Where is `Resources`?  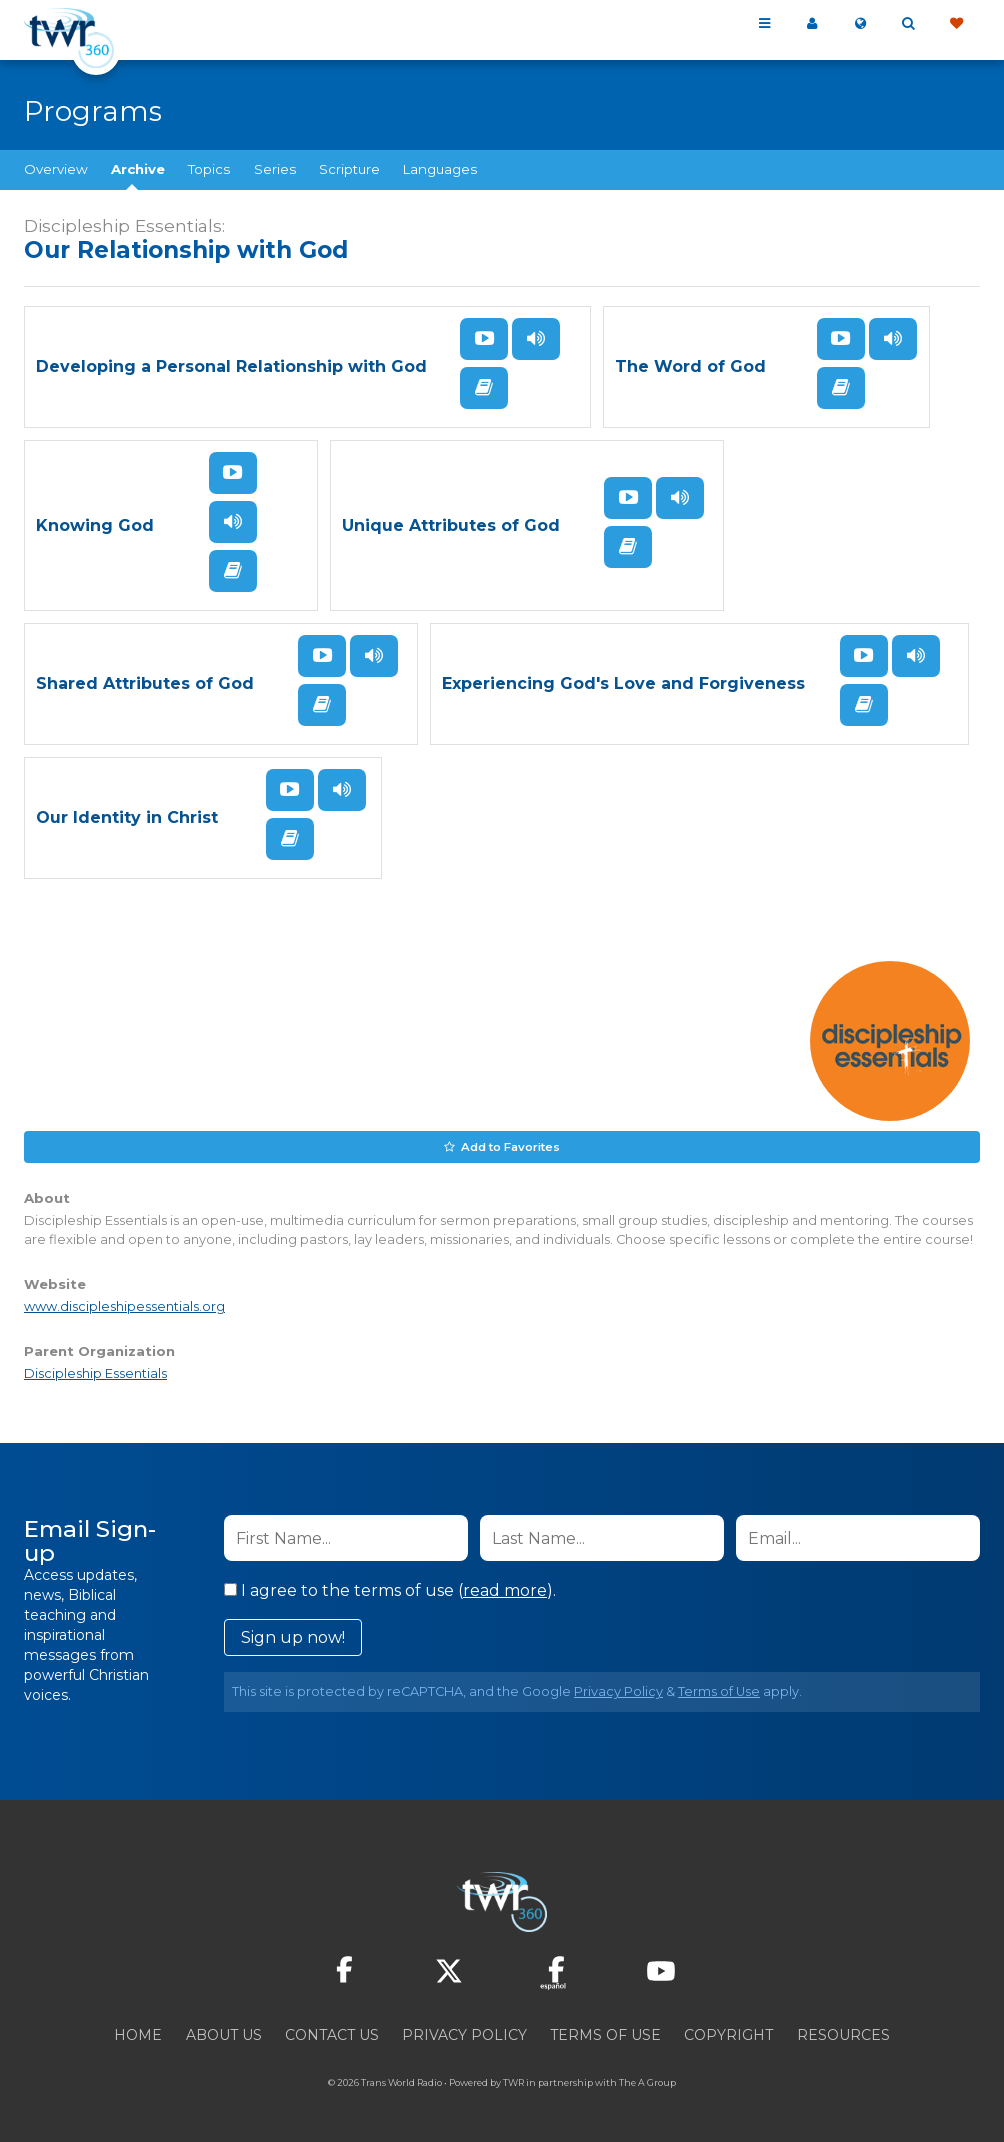 Resources is located at coordinates (843, 2034).